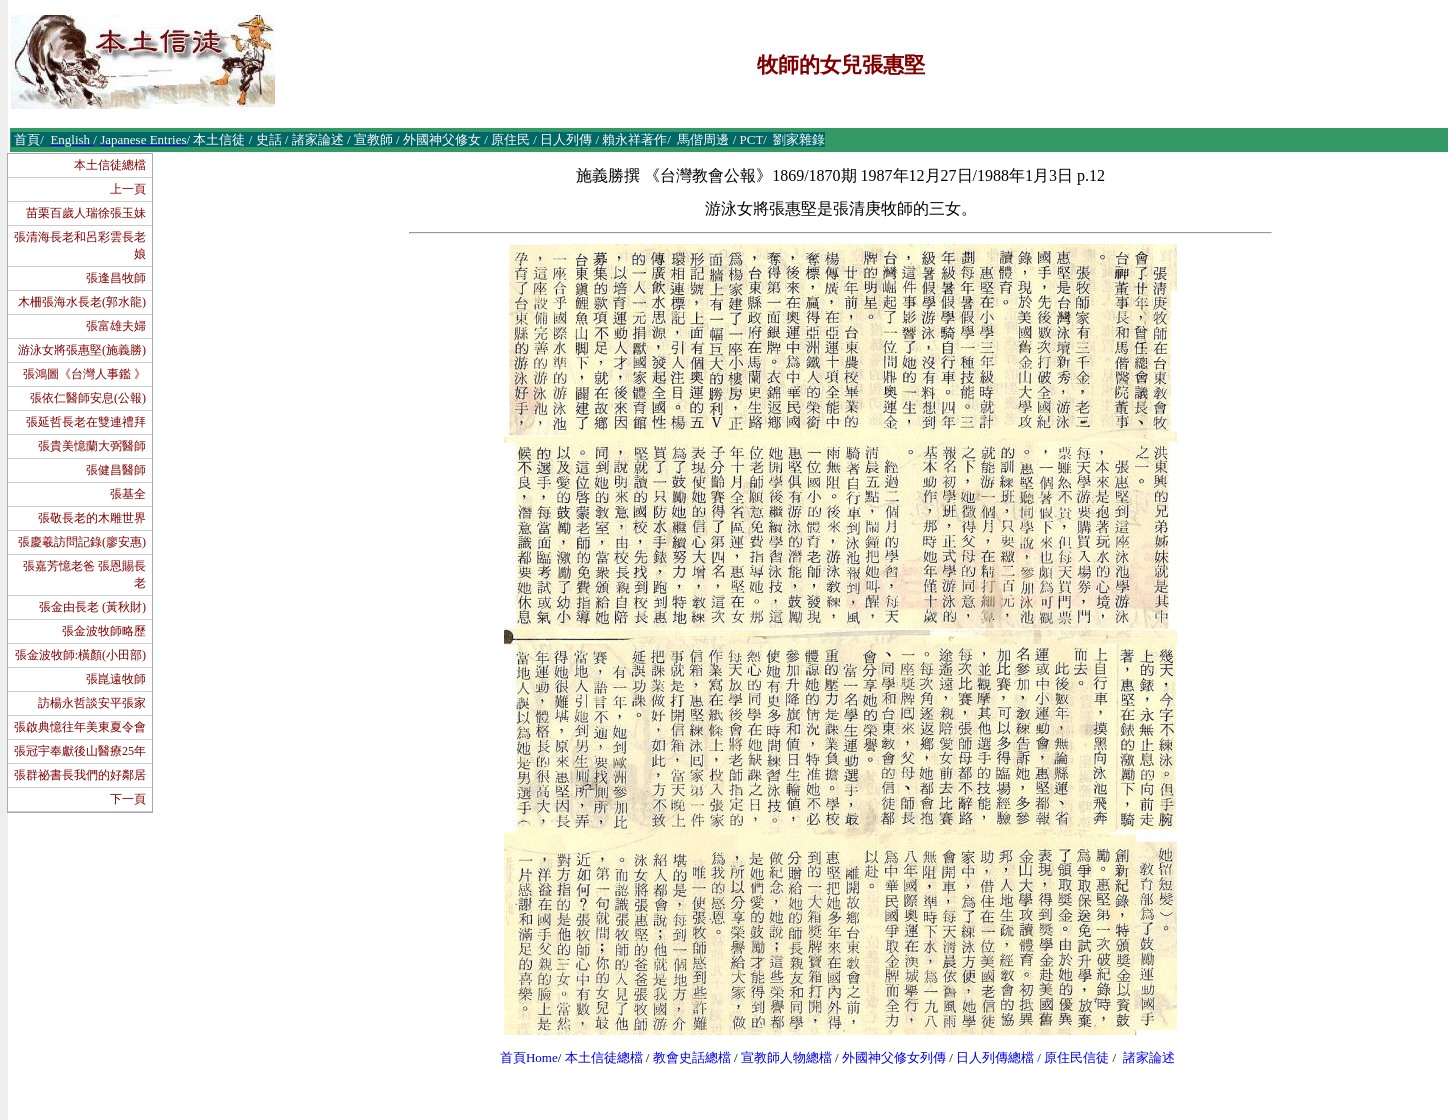 The width and height of the screenshot is (1448, 1120). What do you see at coordinates (128, 799) in the screenshot?
I see `下一頁` at bounding box center [128, 799].